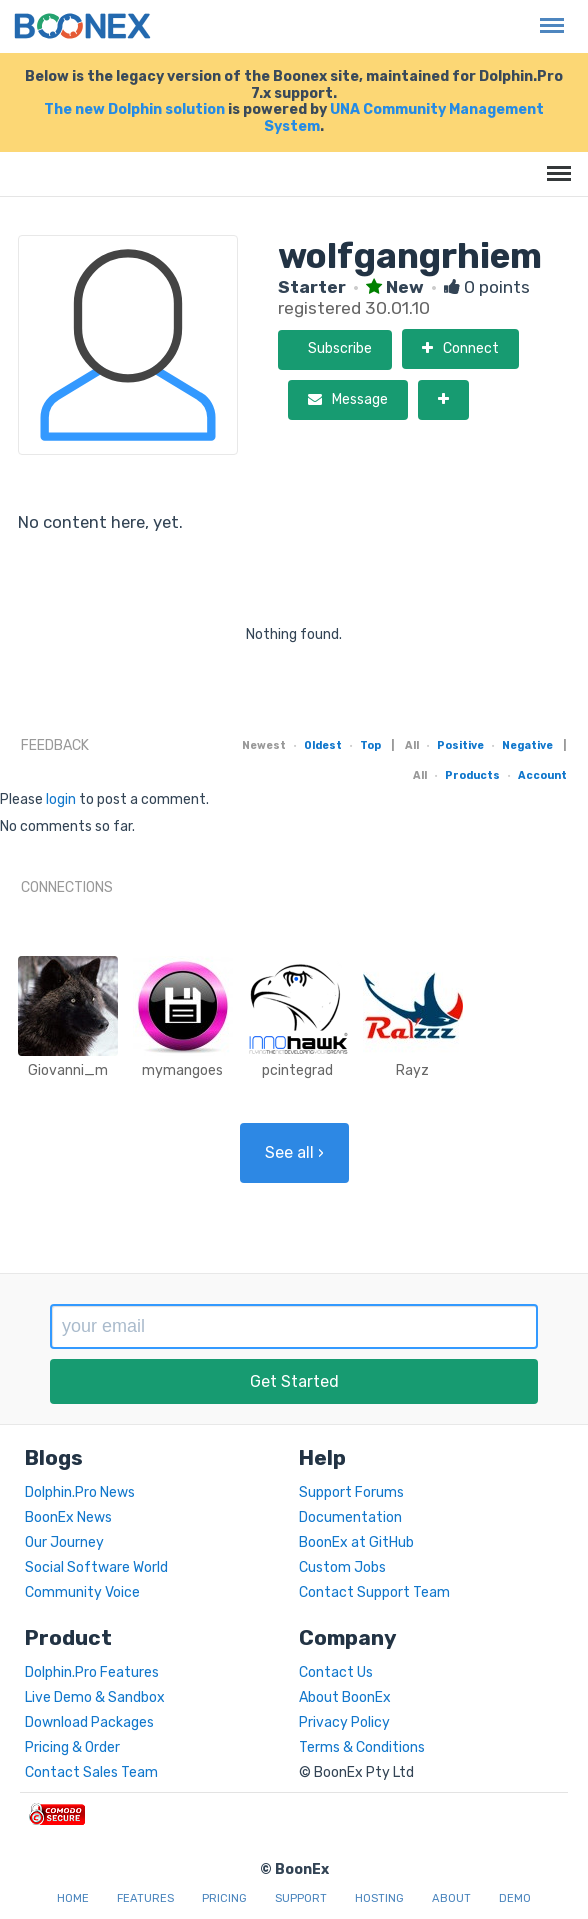 This screenshot has width=588, height=1919. I want to click on Positive, so click(460, 745).